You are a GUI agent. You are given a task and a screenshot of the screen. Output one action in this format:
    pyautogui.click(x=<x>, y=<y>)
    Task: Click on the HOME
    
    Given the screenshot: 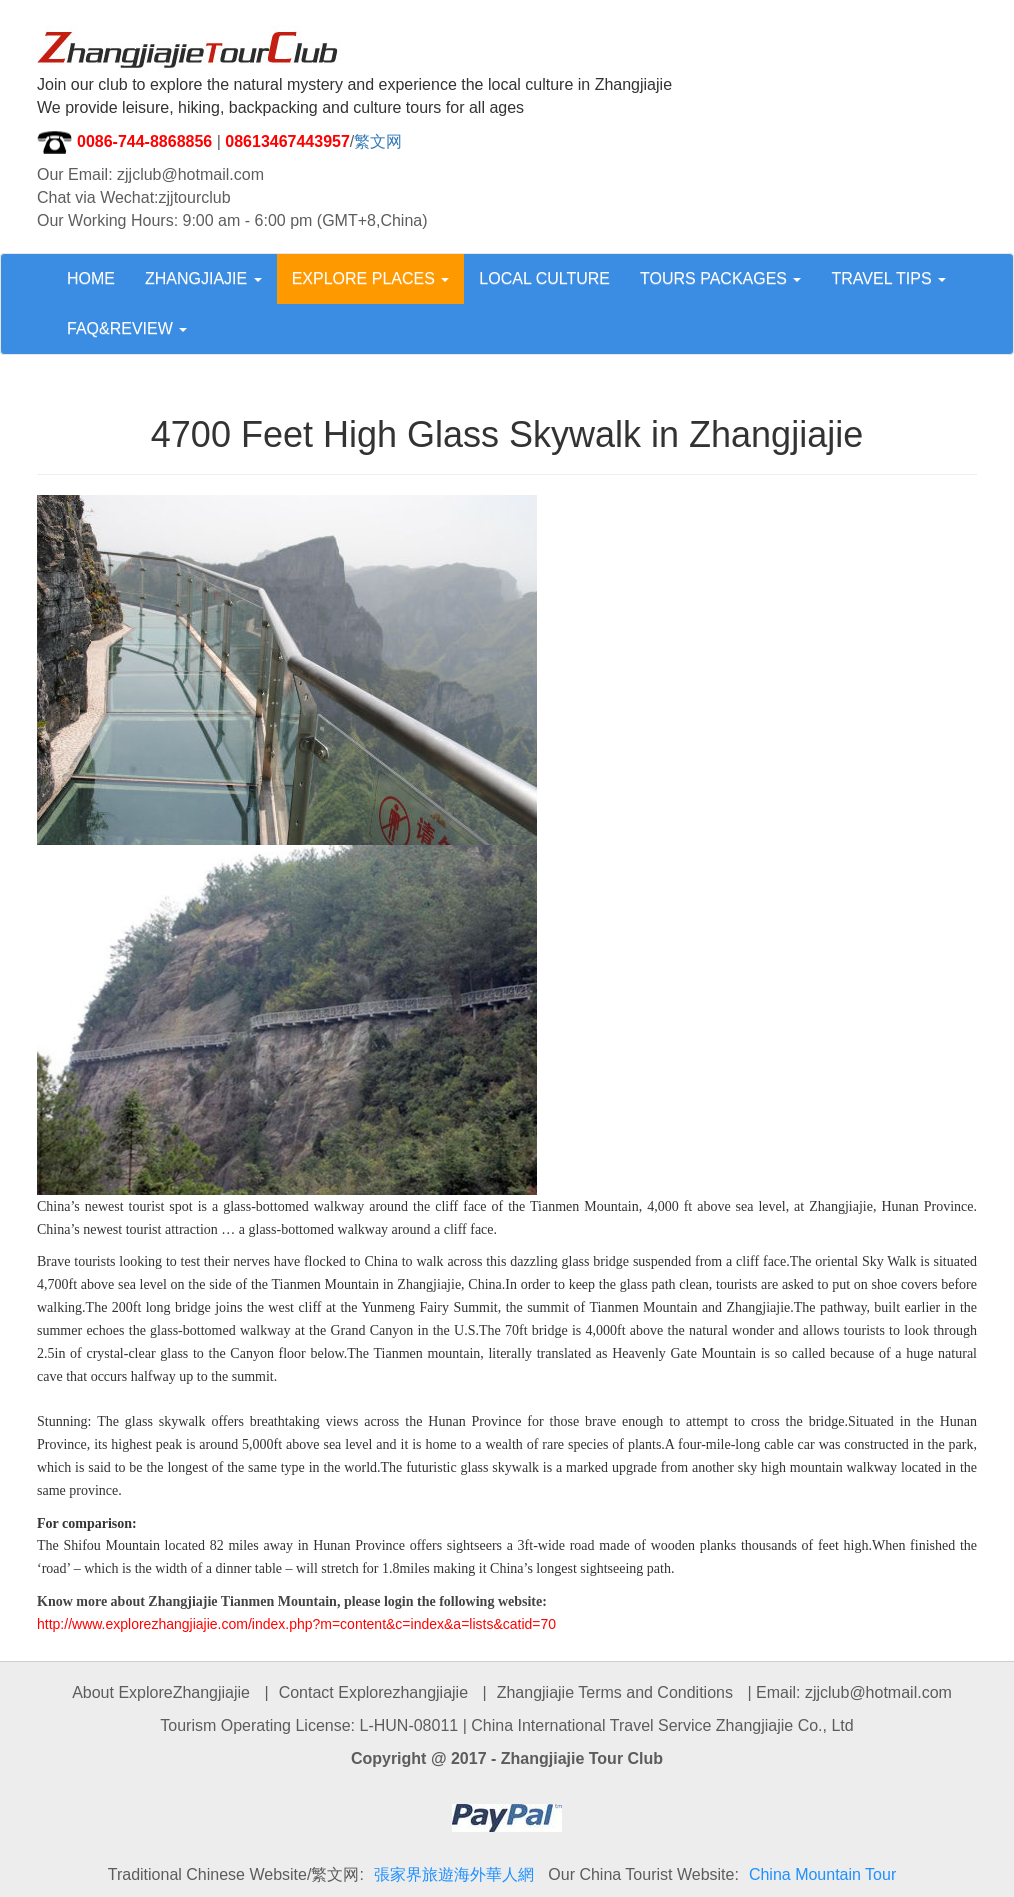 What is the action you would take?
    pyautogui.click(x=91, y=278)
    